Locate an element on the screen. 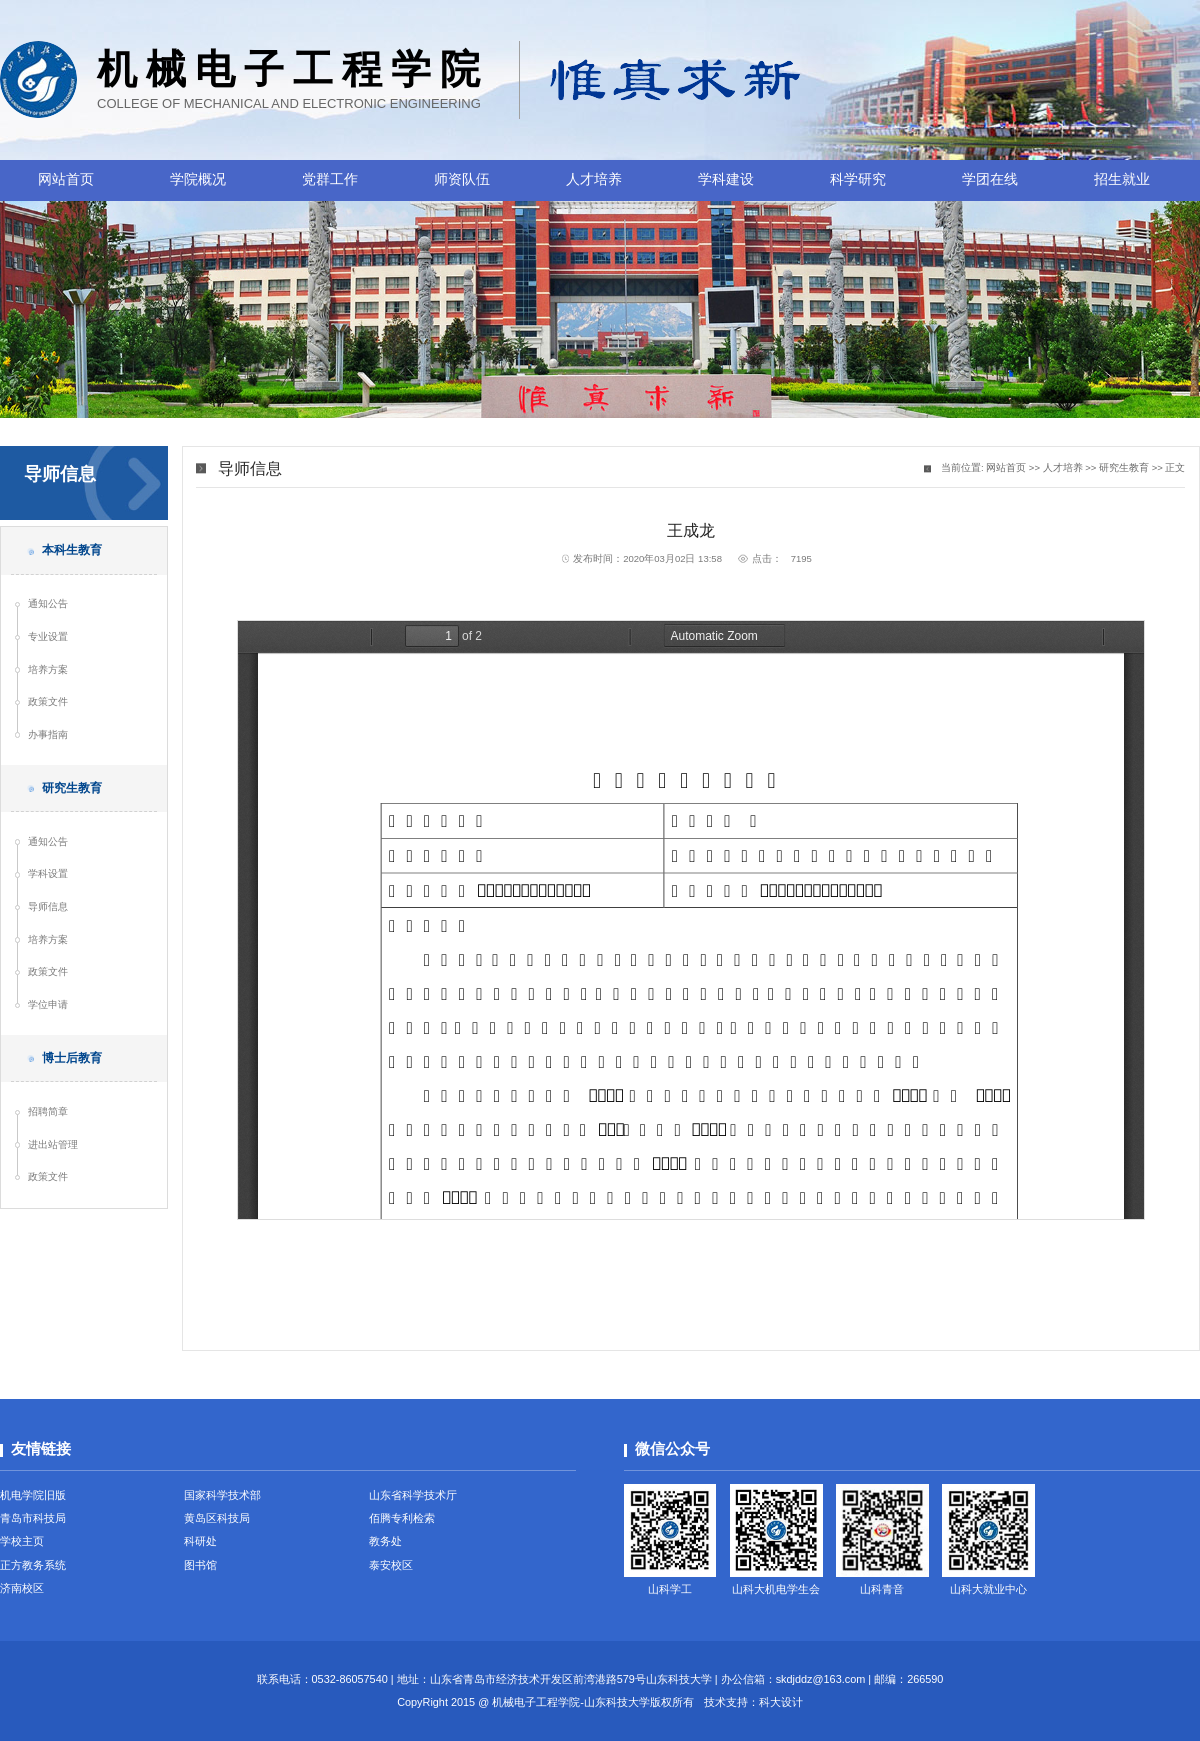 The width and height of the screenshot is (1200, 1741). 专业设置 is located at coordinates (48, 636).